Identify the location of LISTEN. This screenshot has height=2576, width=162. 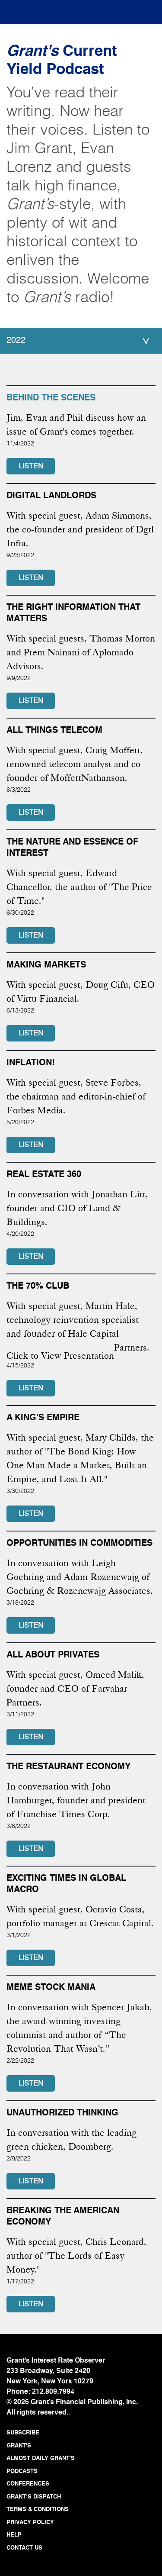
(31, 466).